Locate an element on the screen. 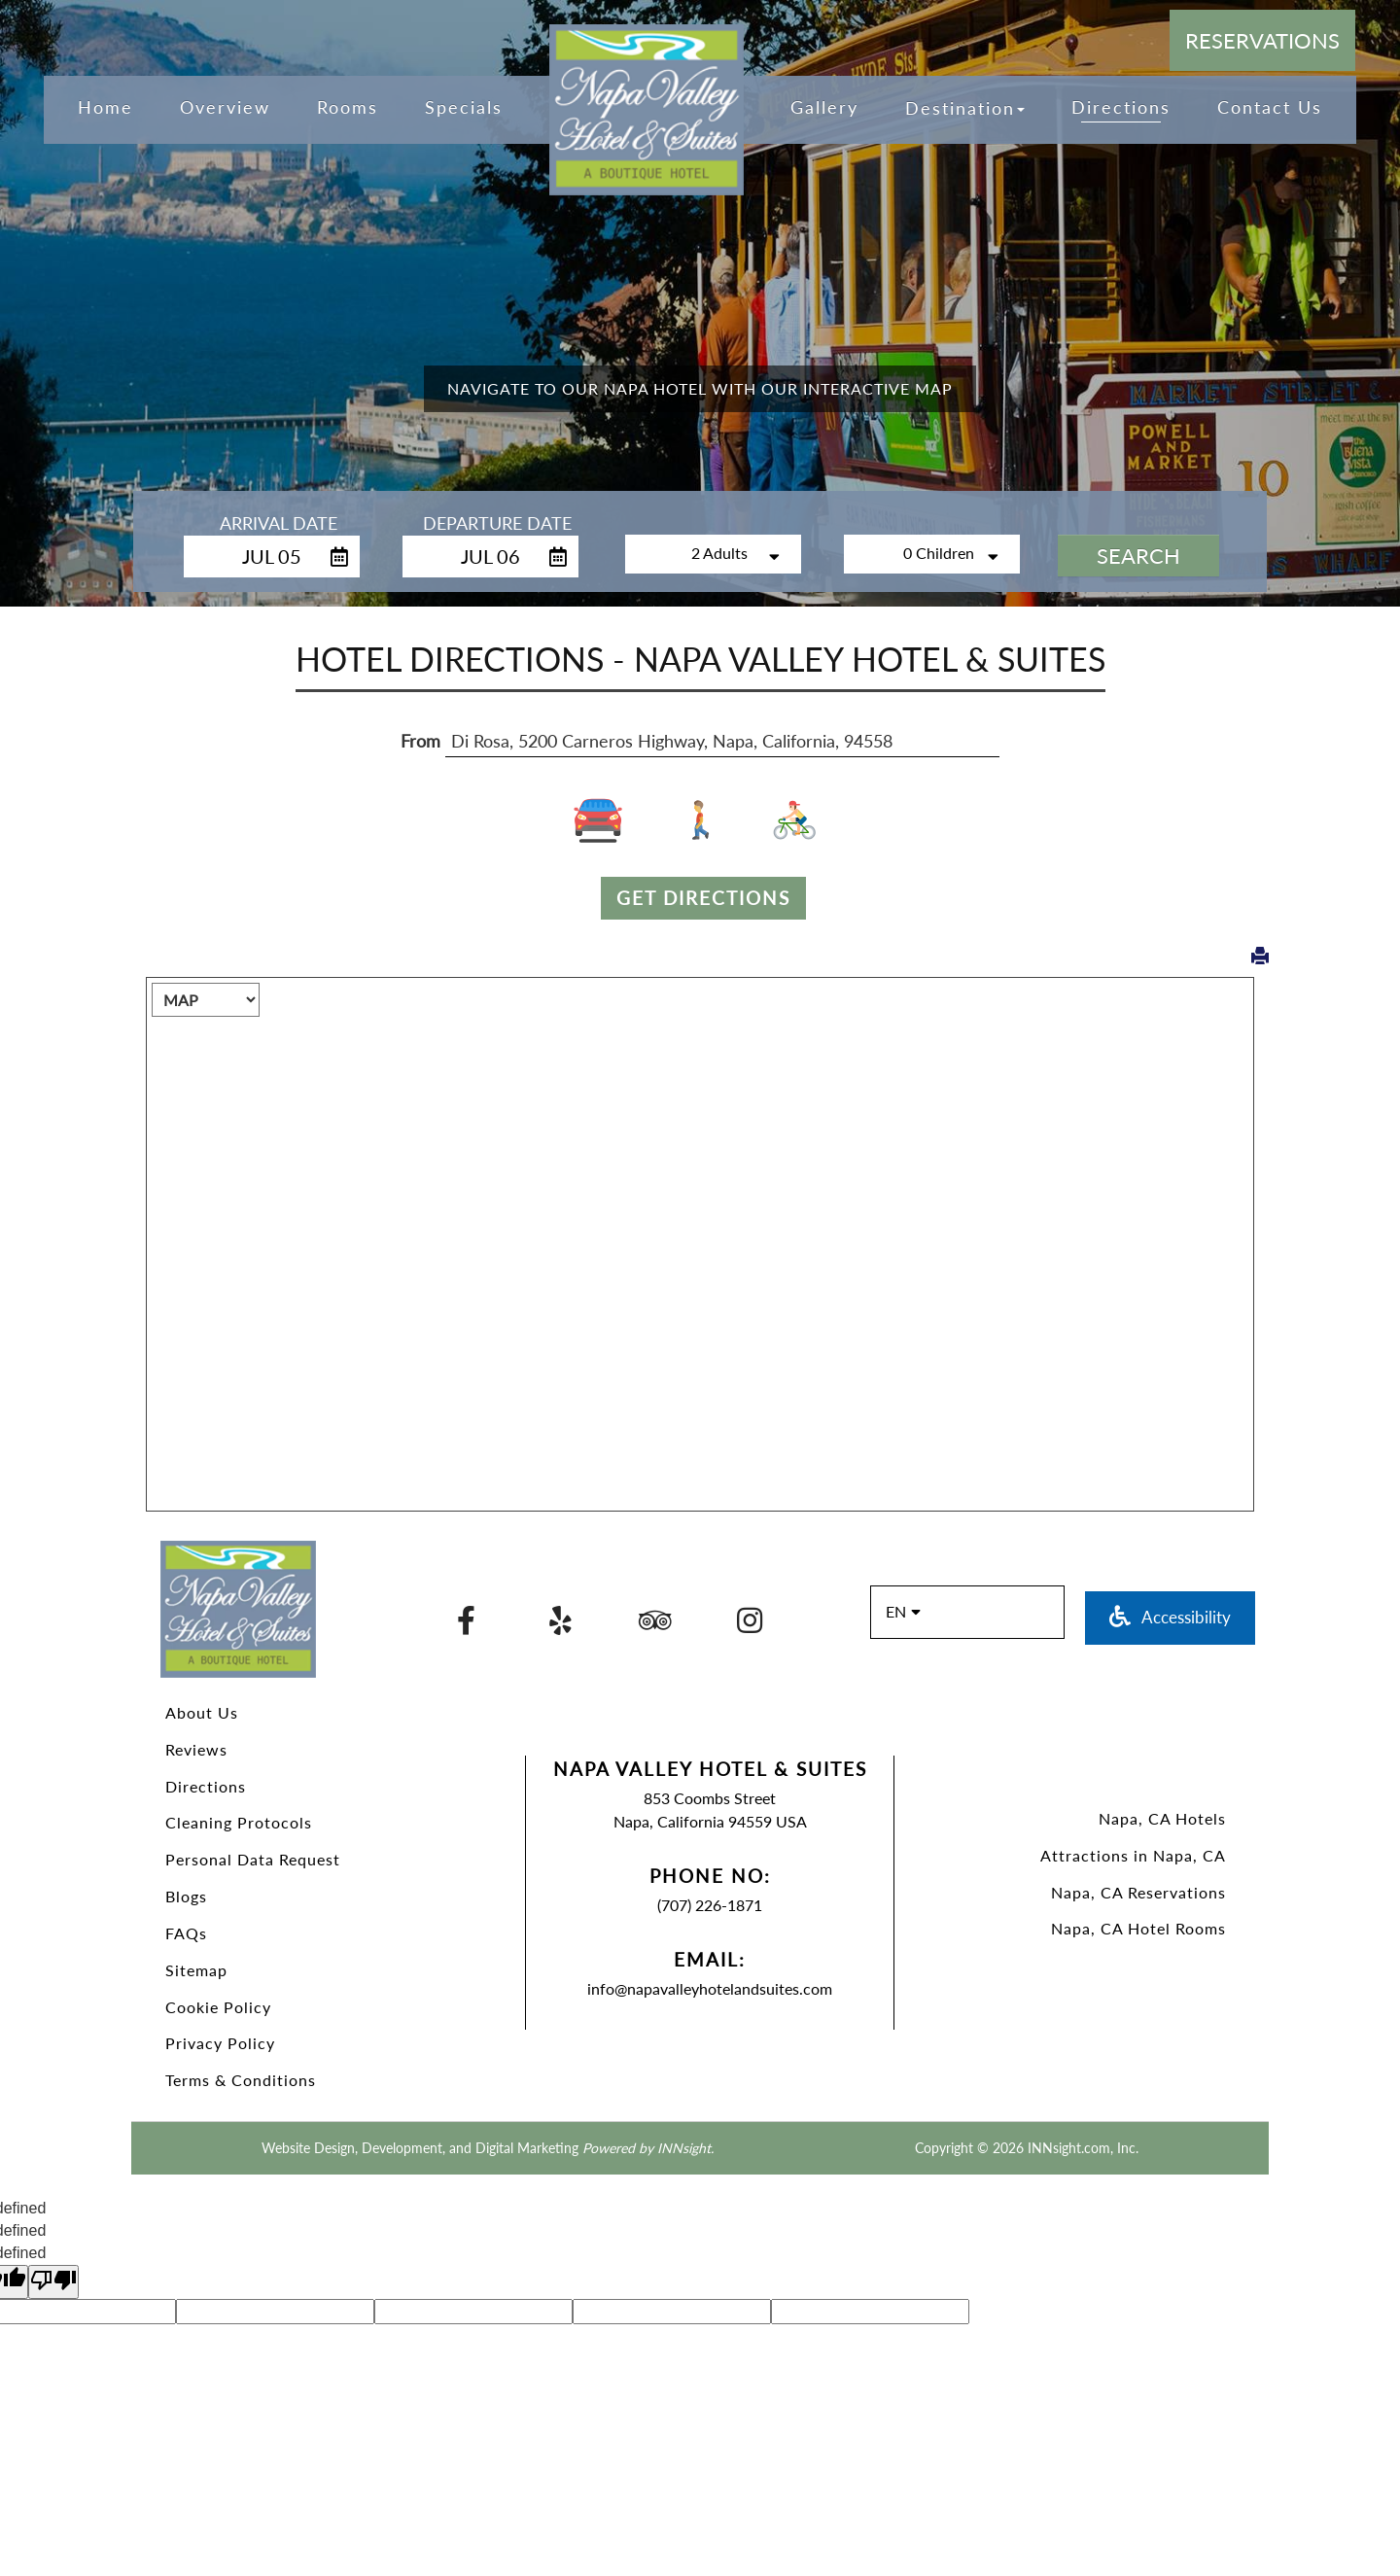  Blogs is located at coordinates (186, 1896).